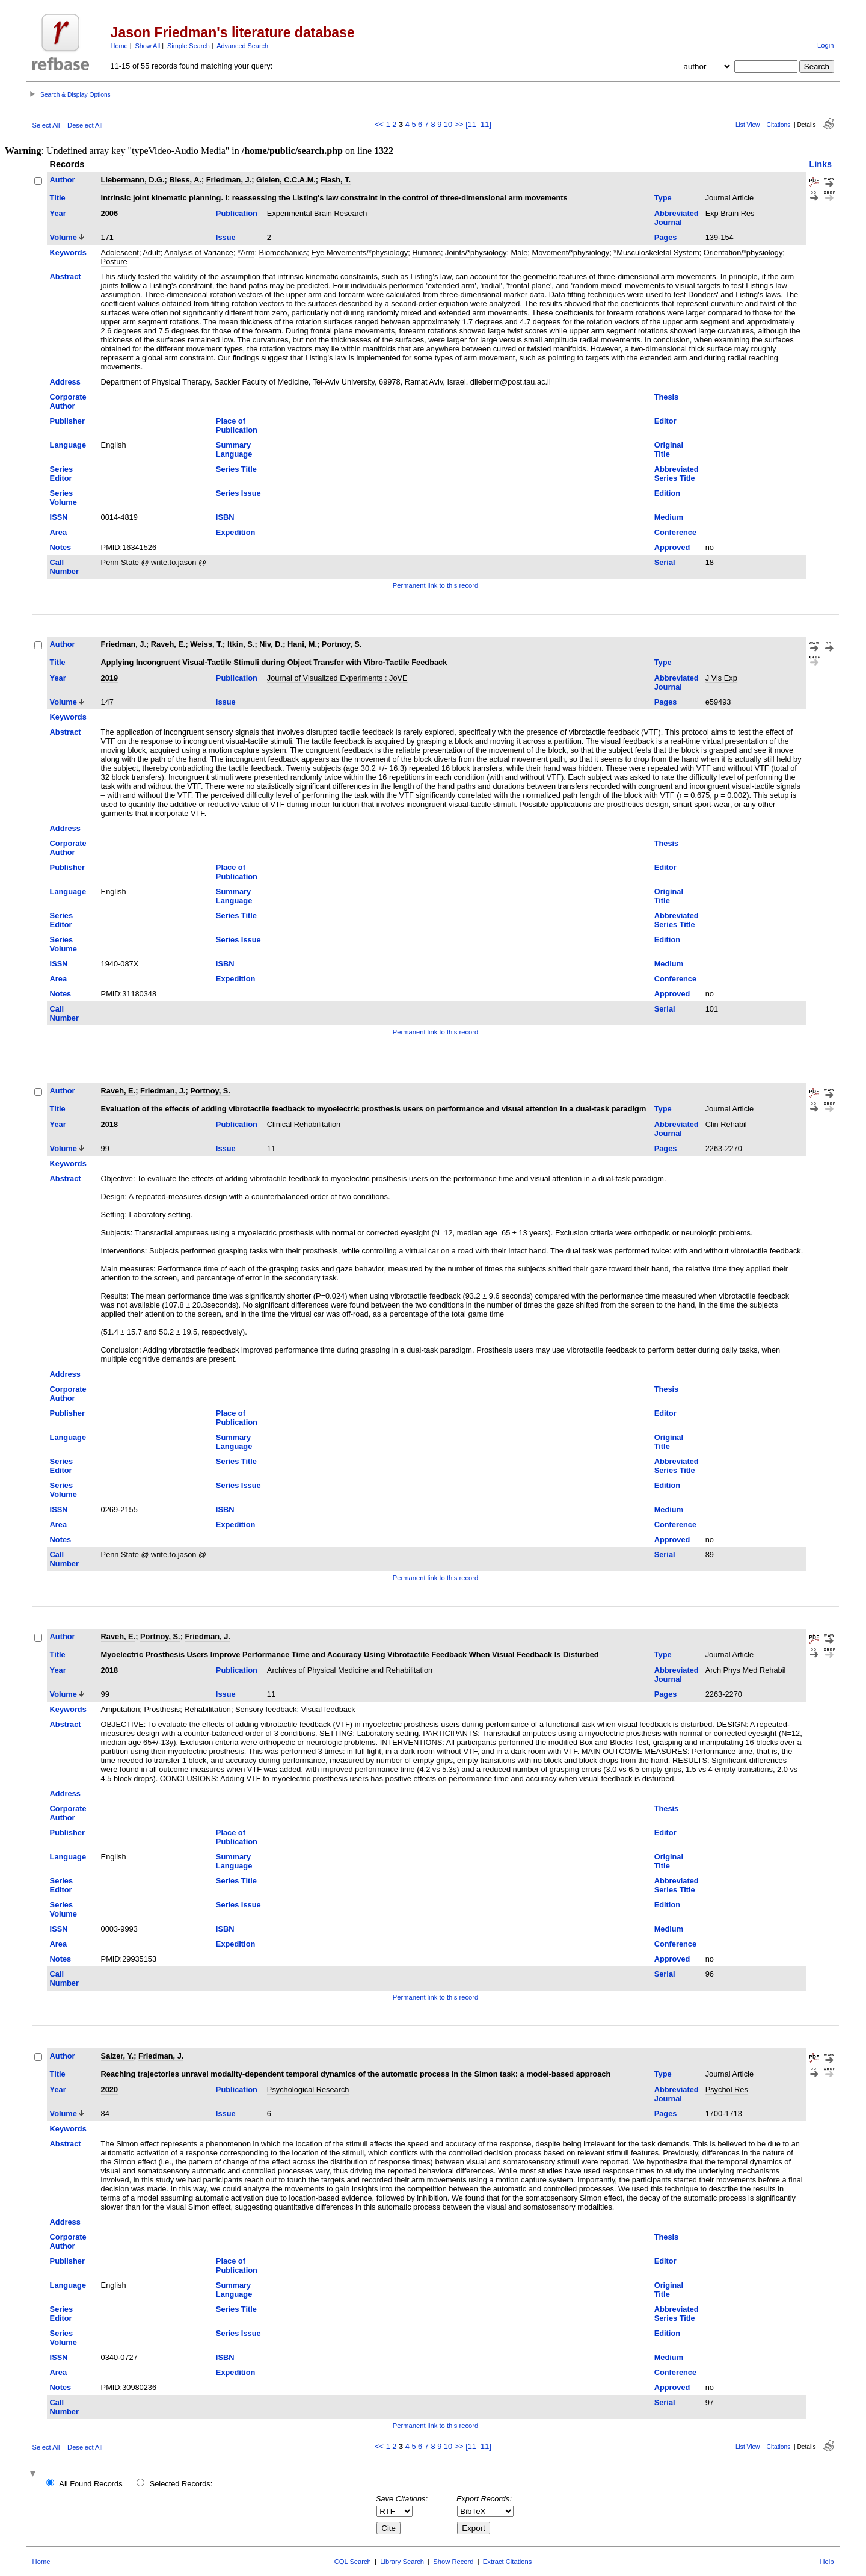 The width and height of the screenshot is (866, 2576). Describe the element at coordinates (46, 125) in the screenshot. I see `Select All` at that location.